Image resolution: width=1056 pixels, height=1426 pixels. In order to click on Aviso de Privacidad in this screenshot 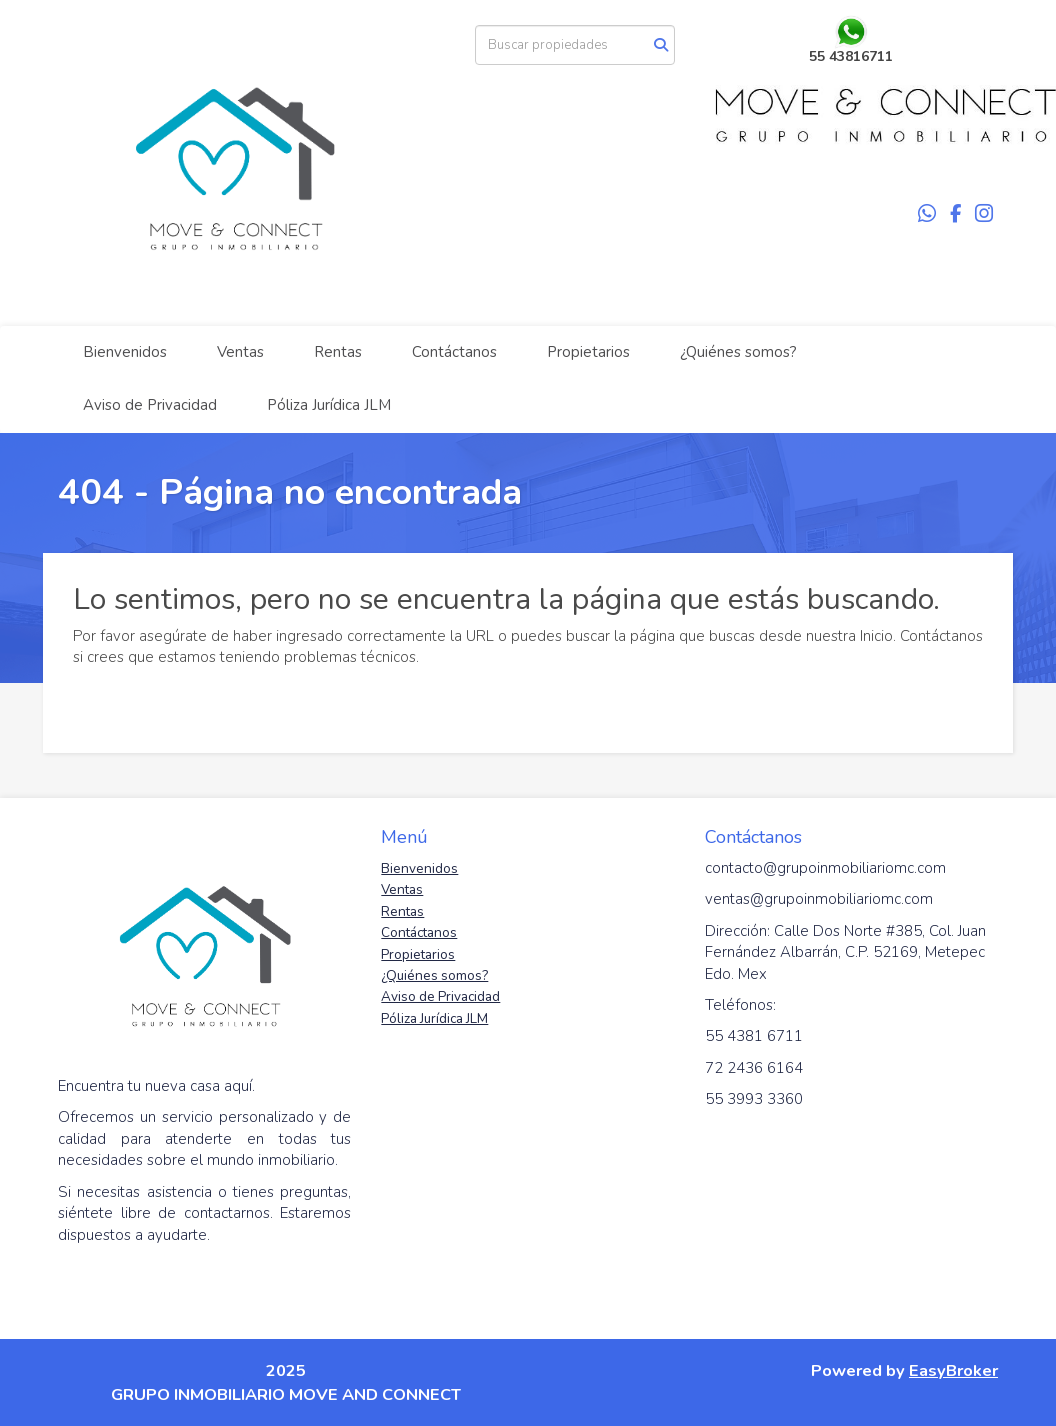, I will do `click(150, 405)`.